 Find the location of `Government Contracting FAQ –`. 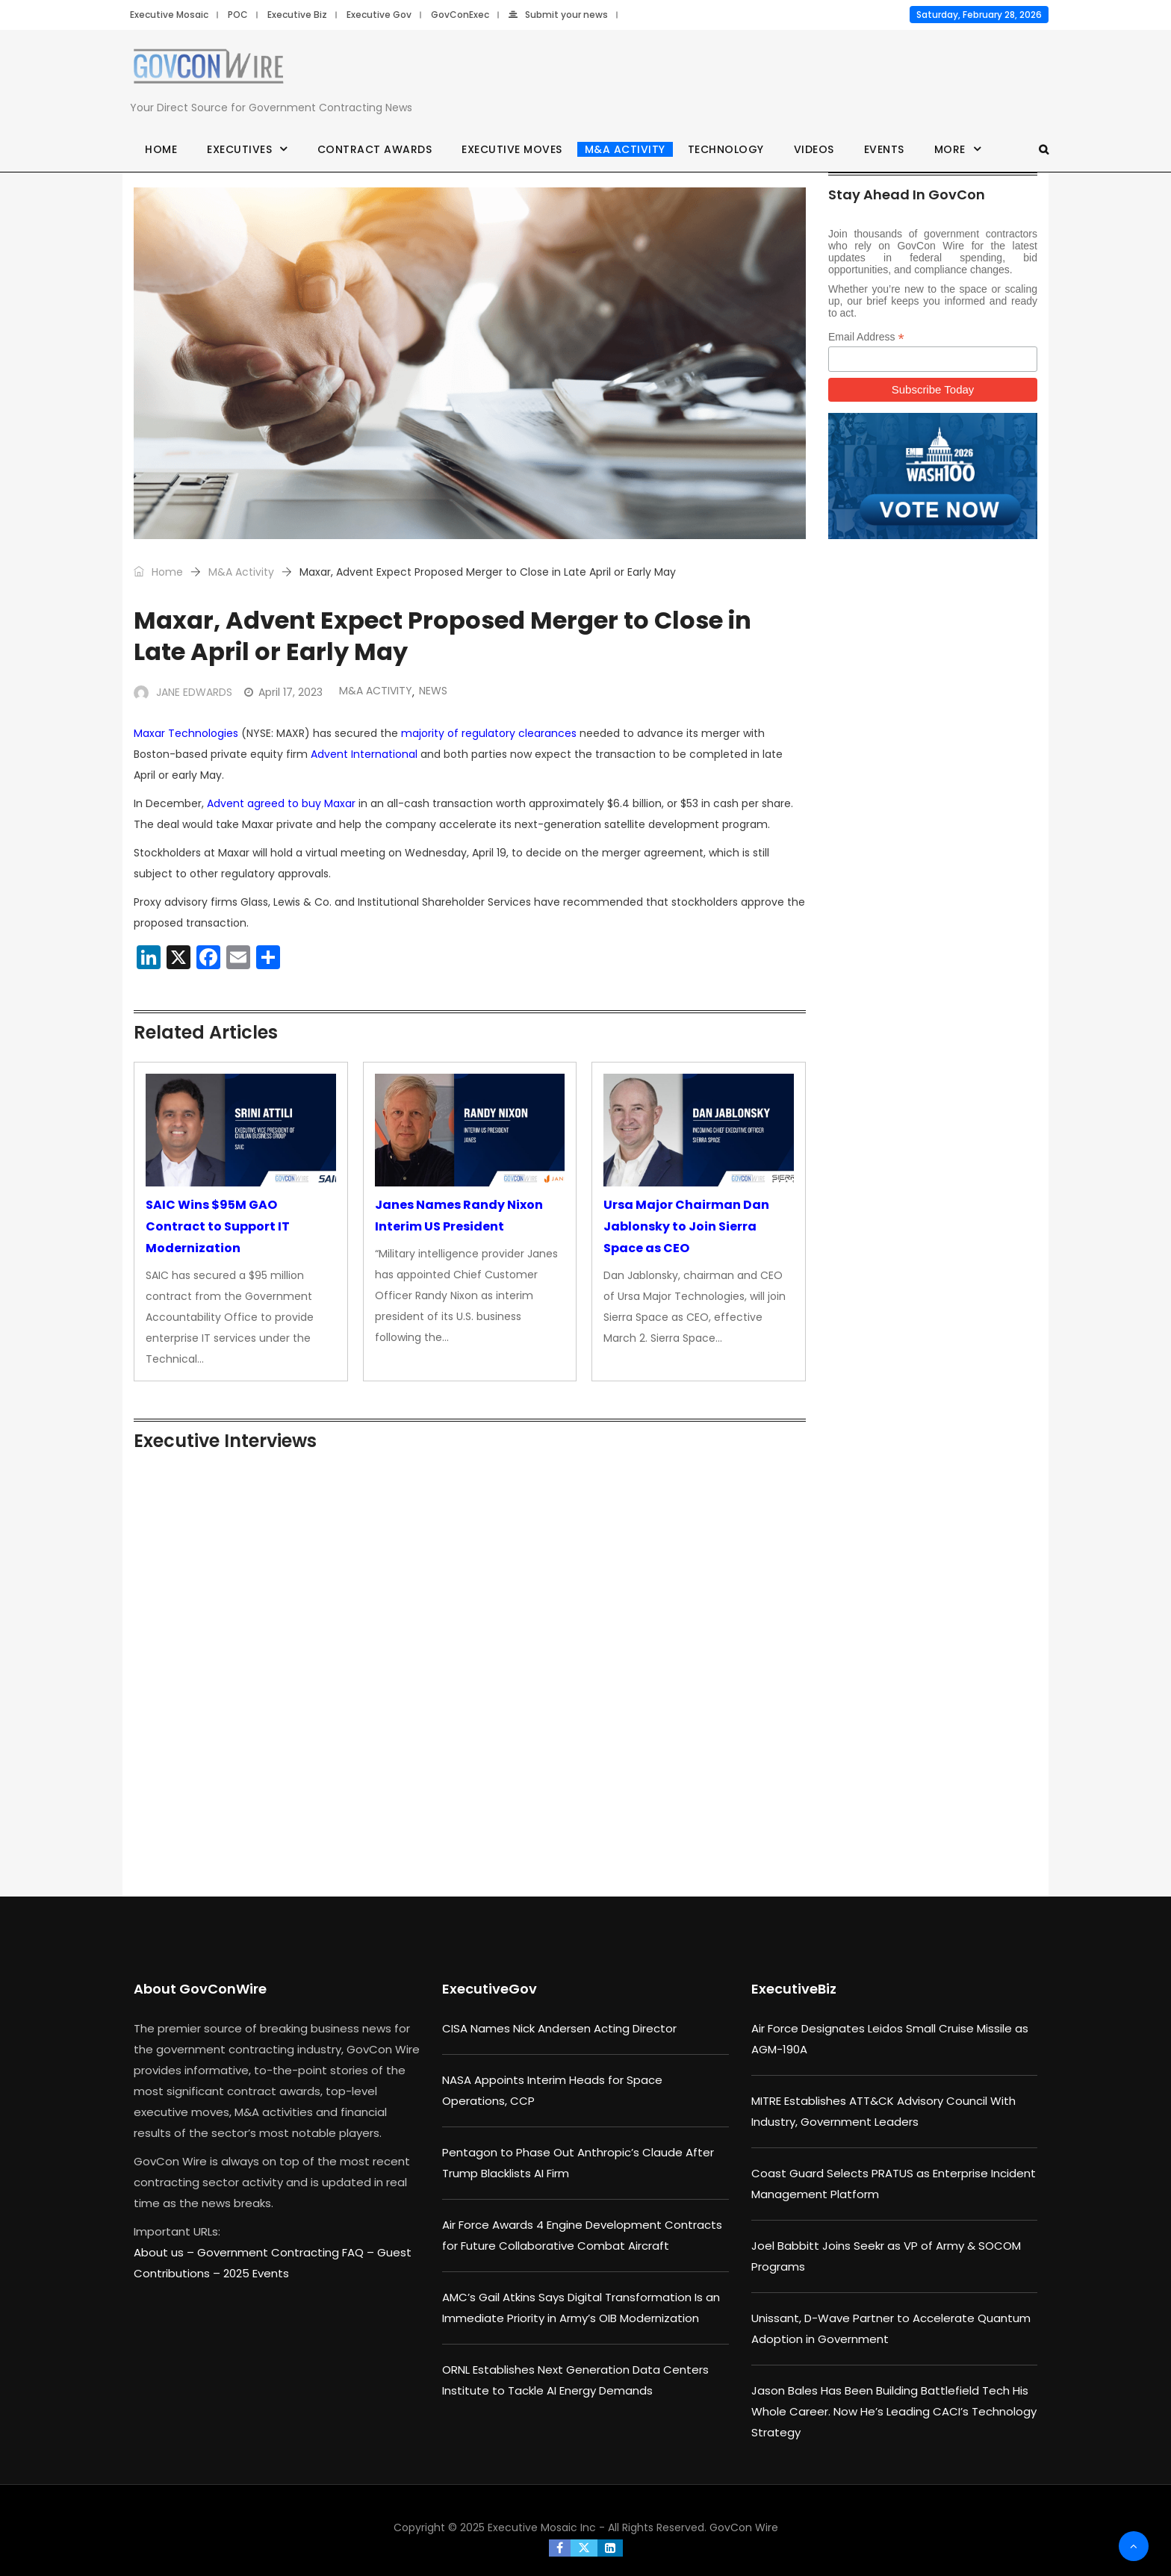

Government Contracting FAQ – is located at coordinates (287, 2252).